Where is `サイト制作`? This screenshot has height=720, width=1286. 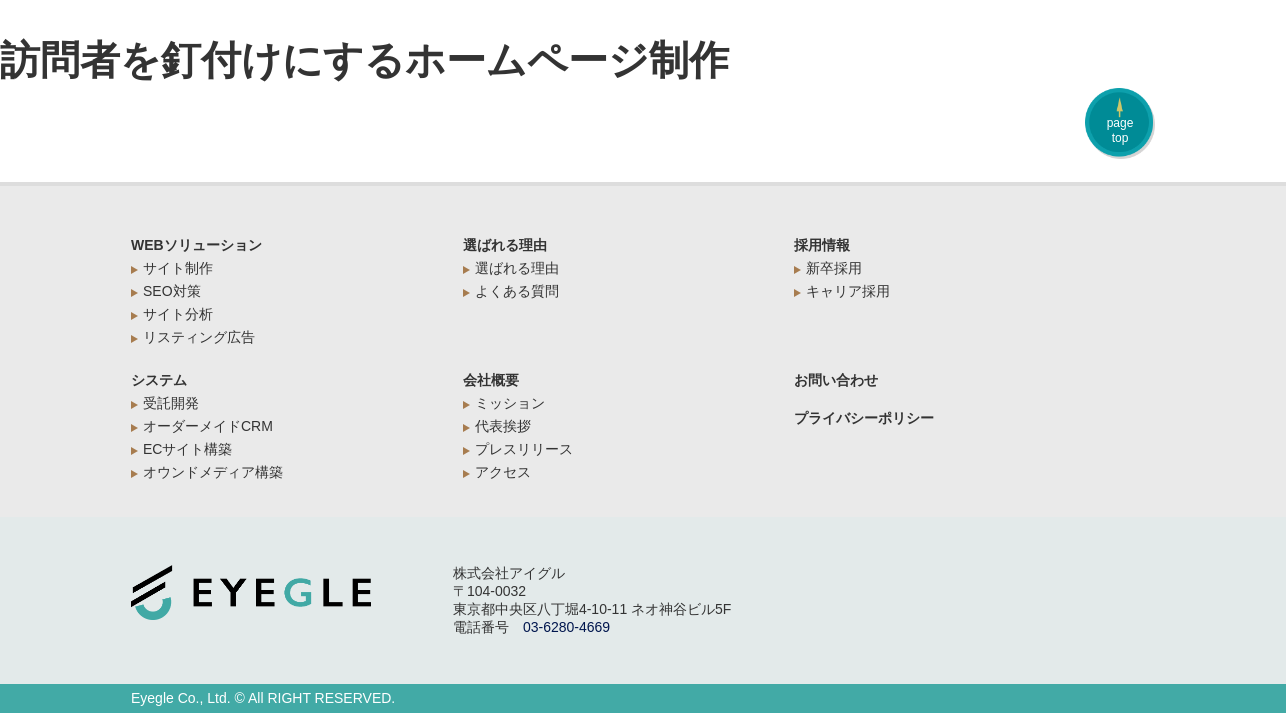
サイト制作 is located at coordinates (178, 268).